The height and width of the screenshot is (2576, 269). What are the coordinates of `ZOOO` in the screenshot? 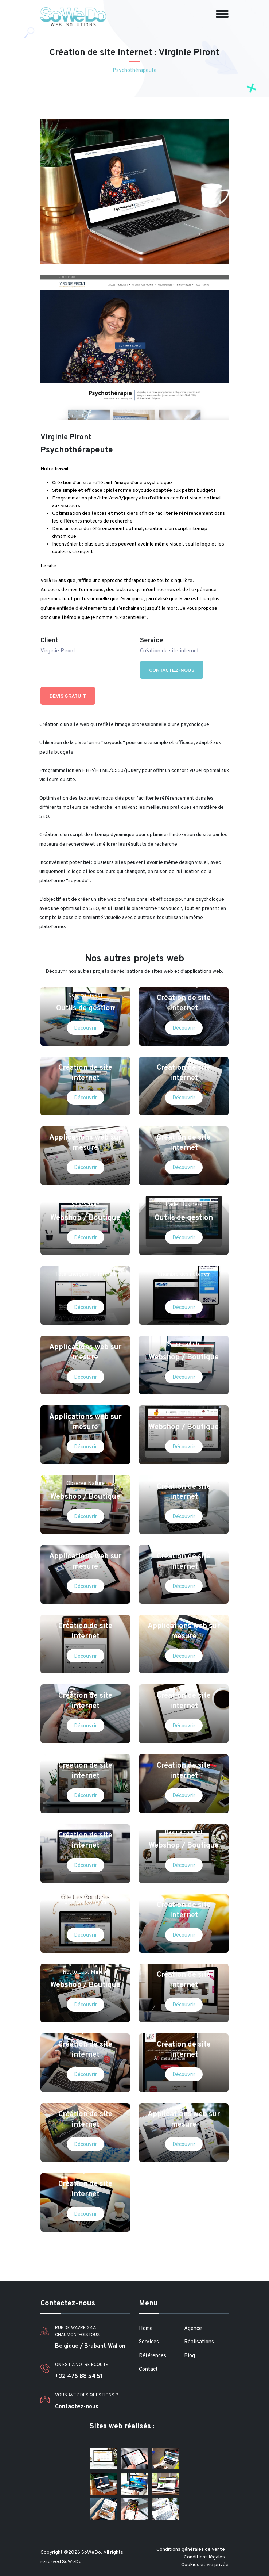 It's located at (184, 1473).